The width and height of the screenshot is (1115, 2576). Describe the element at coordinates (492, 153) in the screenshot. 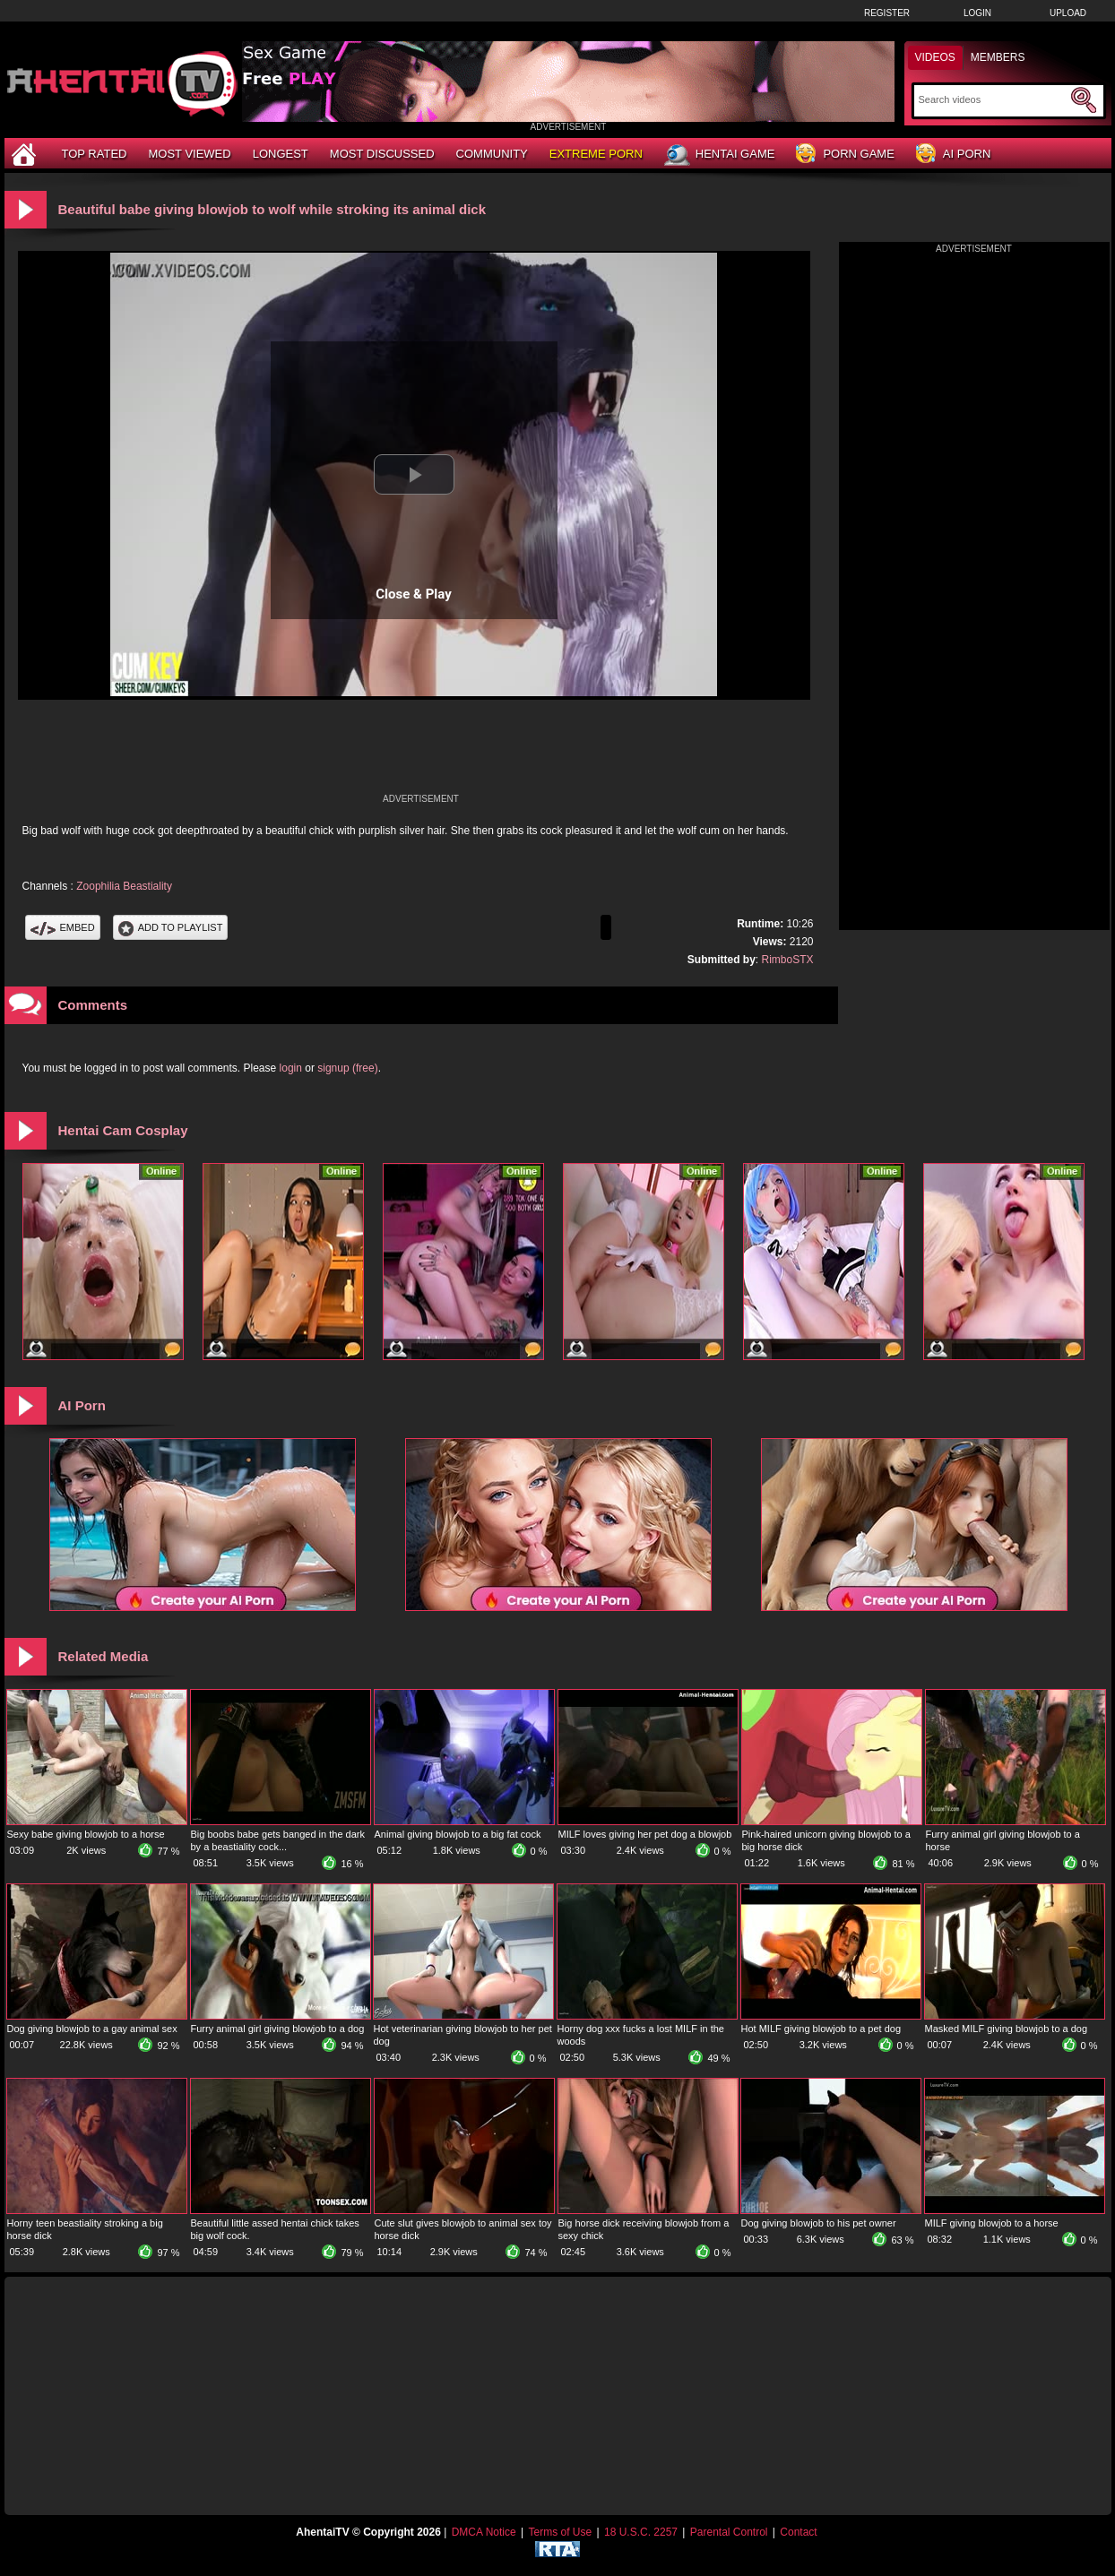

I see `Community` at that location.